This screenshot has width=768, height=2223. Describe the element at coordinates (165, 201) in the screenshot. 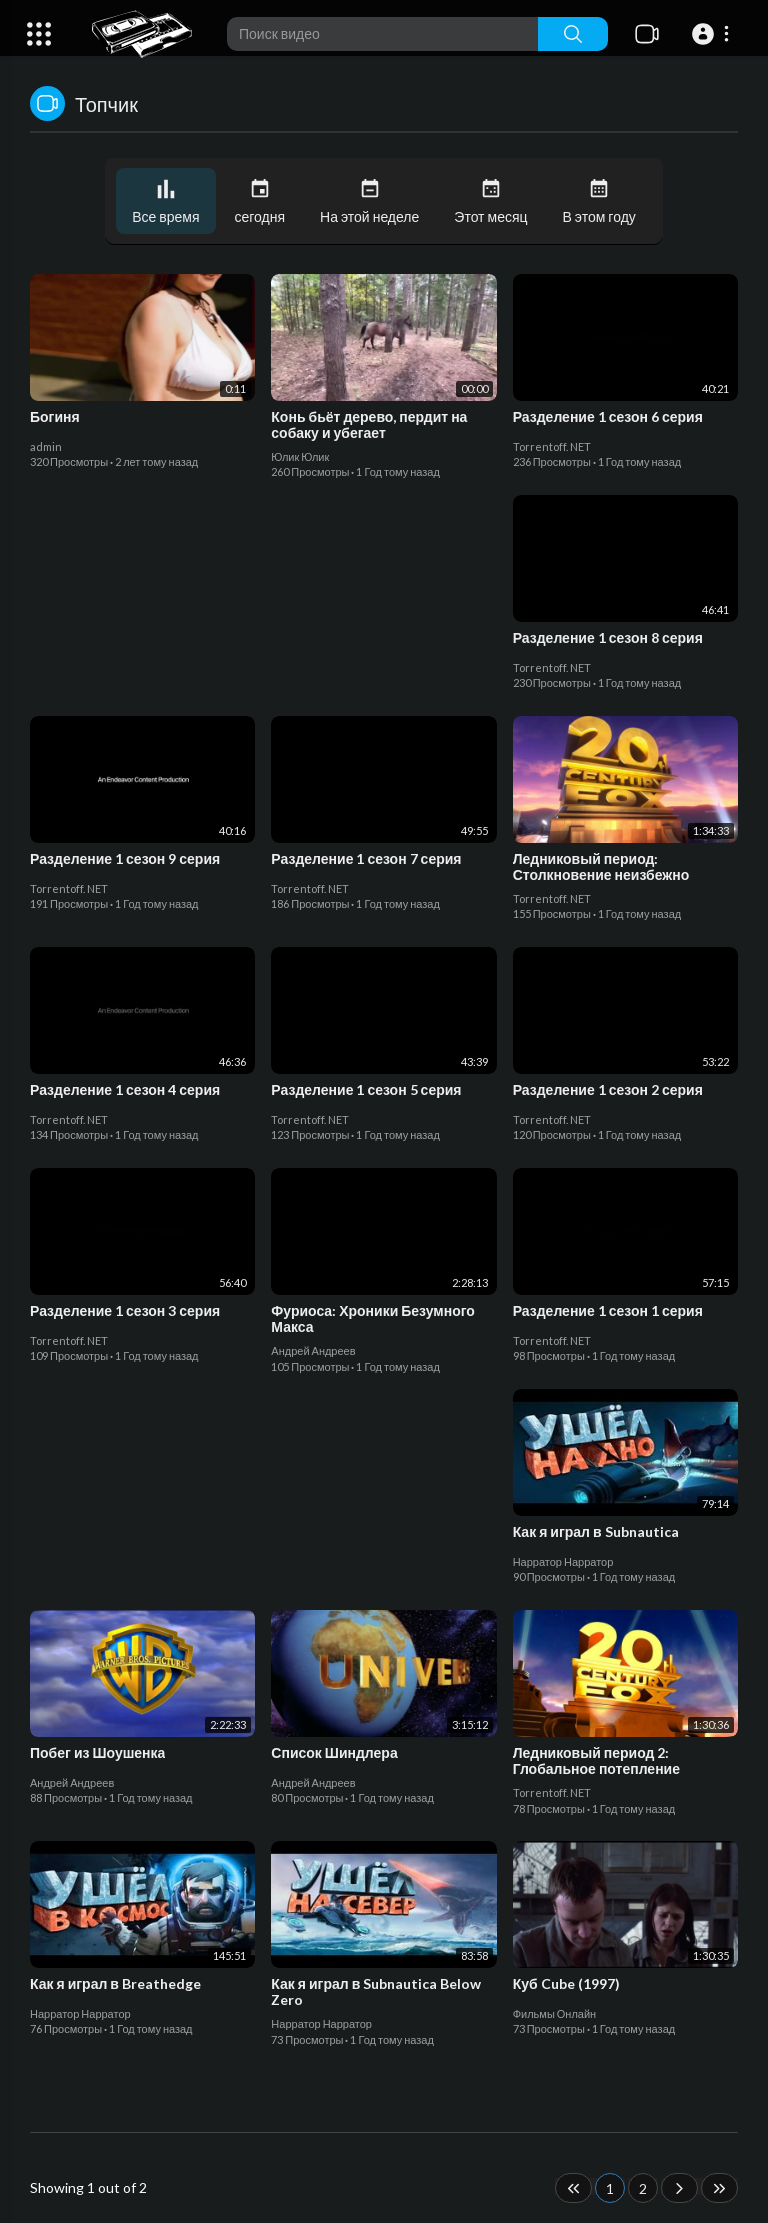

I see `Все время` at that location.